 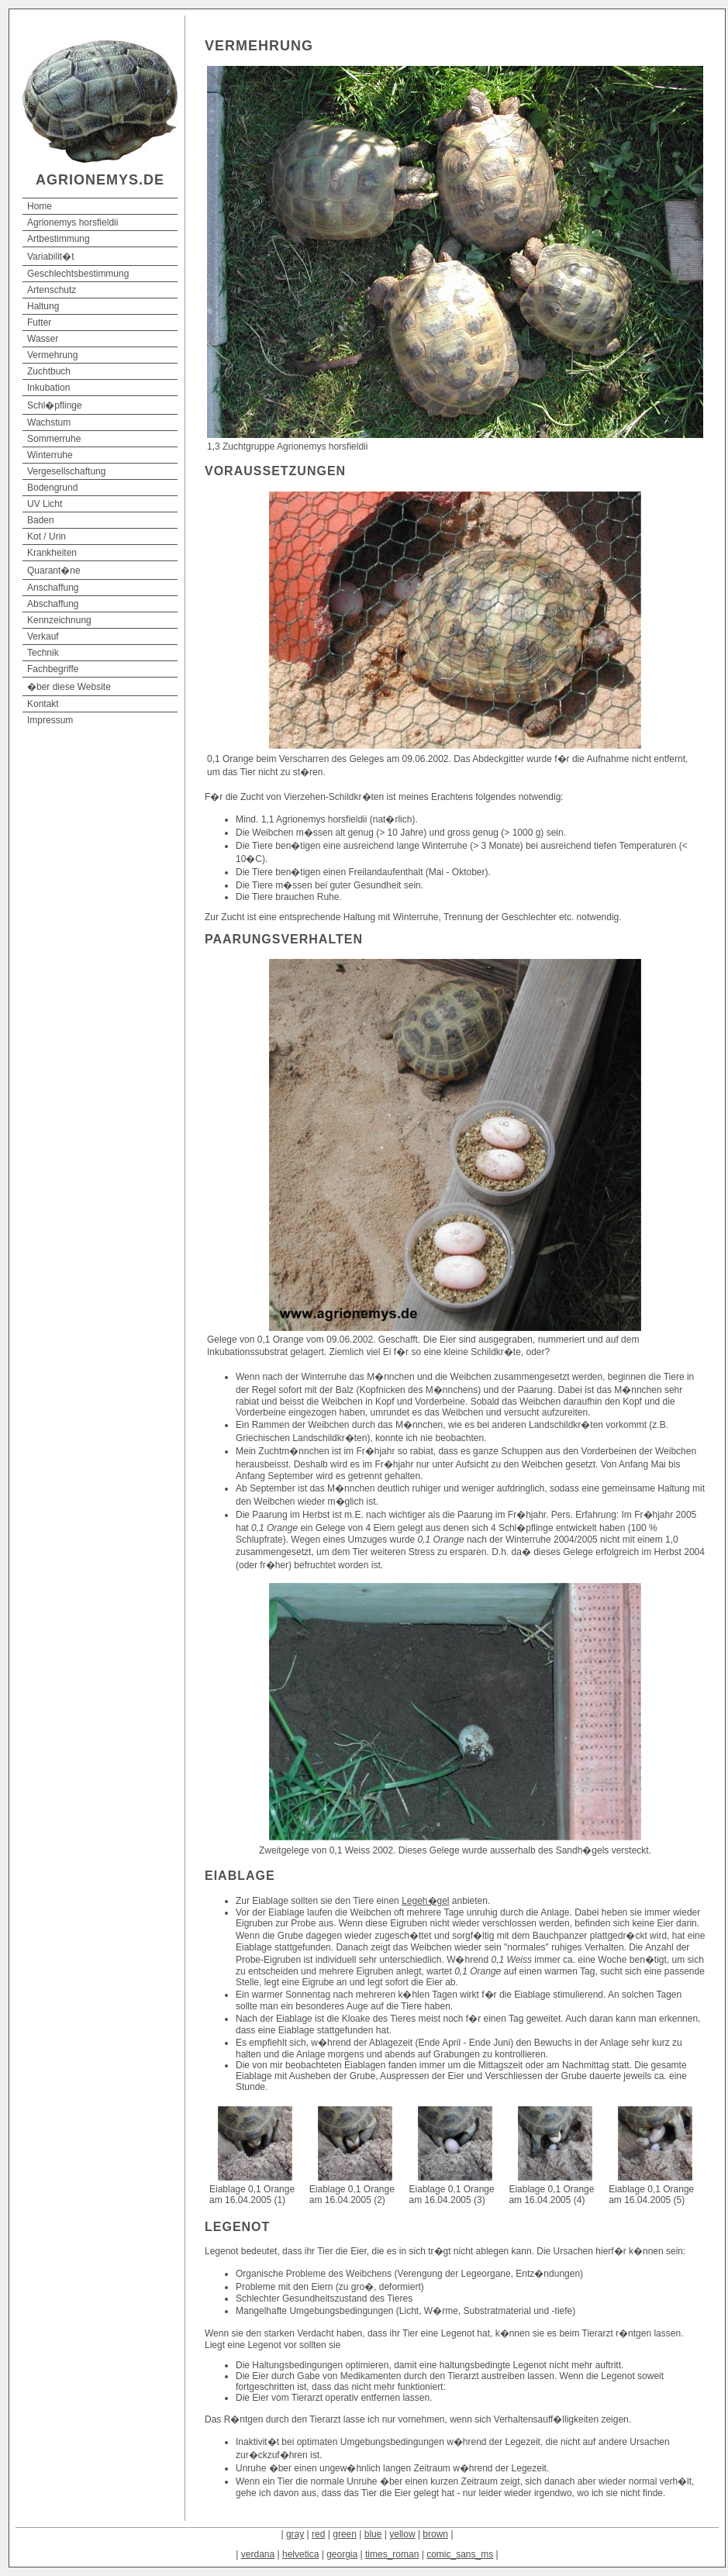 I want to click on Wachstum, so click(x=49, y=422).